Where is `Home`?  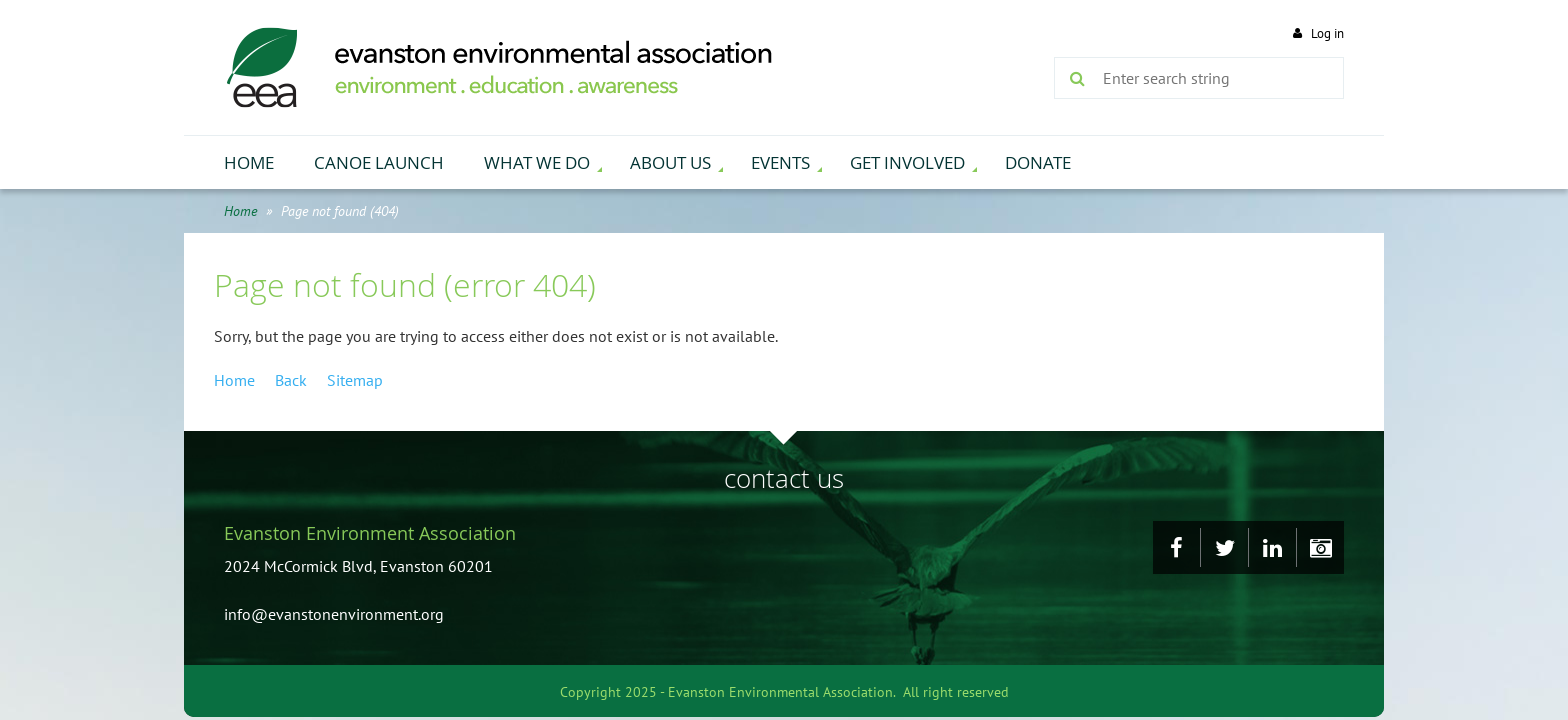 Home is located at coordinates (240, 211).